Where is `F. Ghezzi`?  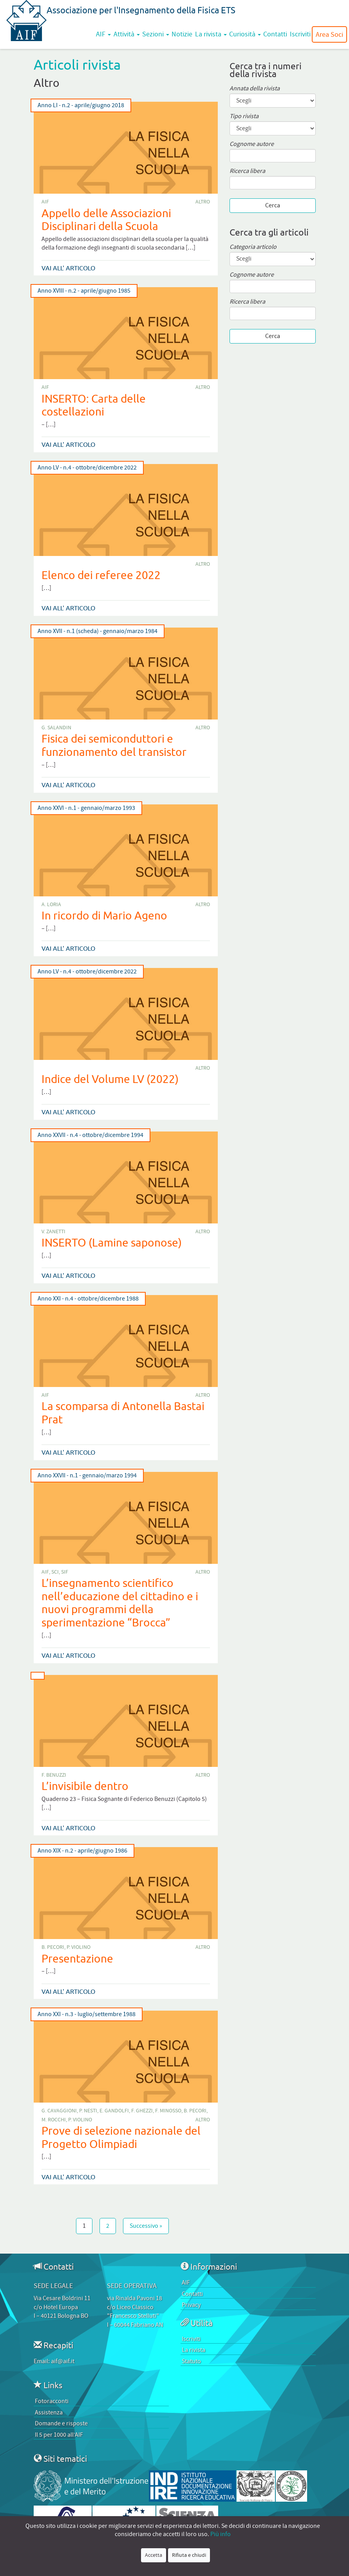 F. Ghezzi is located at coordinates (142, 2111).